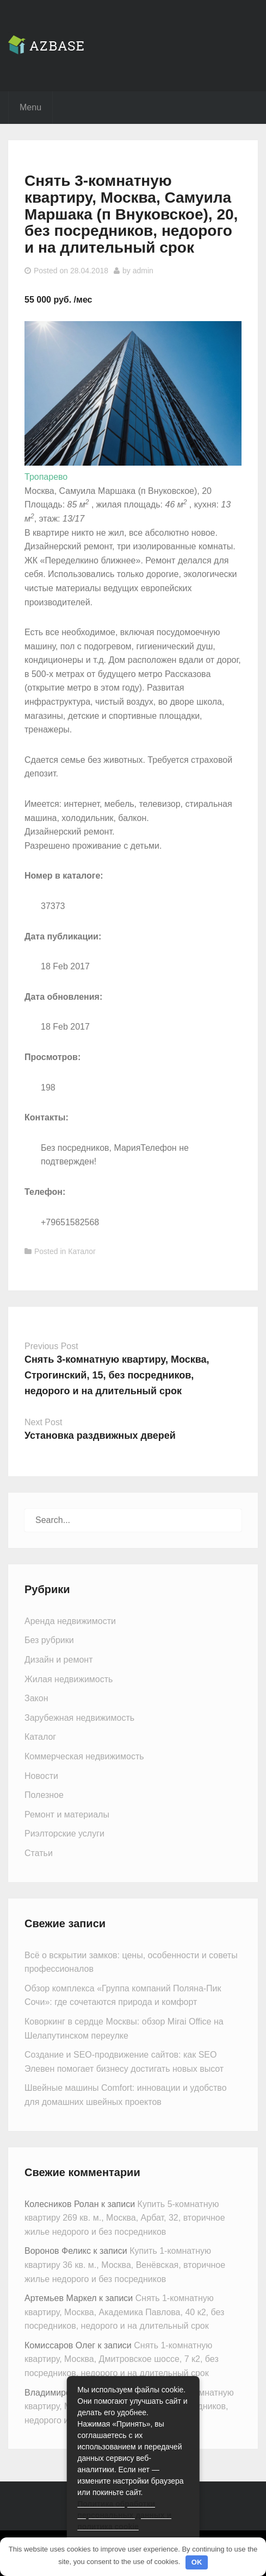  Describe the element at coordinates (70, 1621) in the screenshot. I see `Аренда недвижимости` at that location.